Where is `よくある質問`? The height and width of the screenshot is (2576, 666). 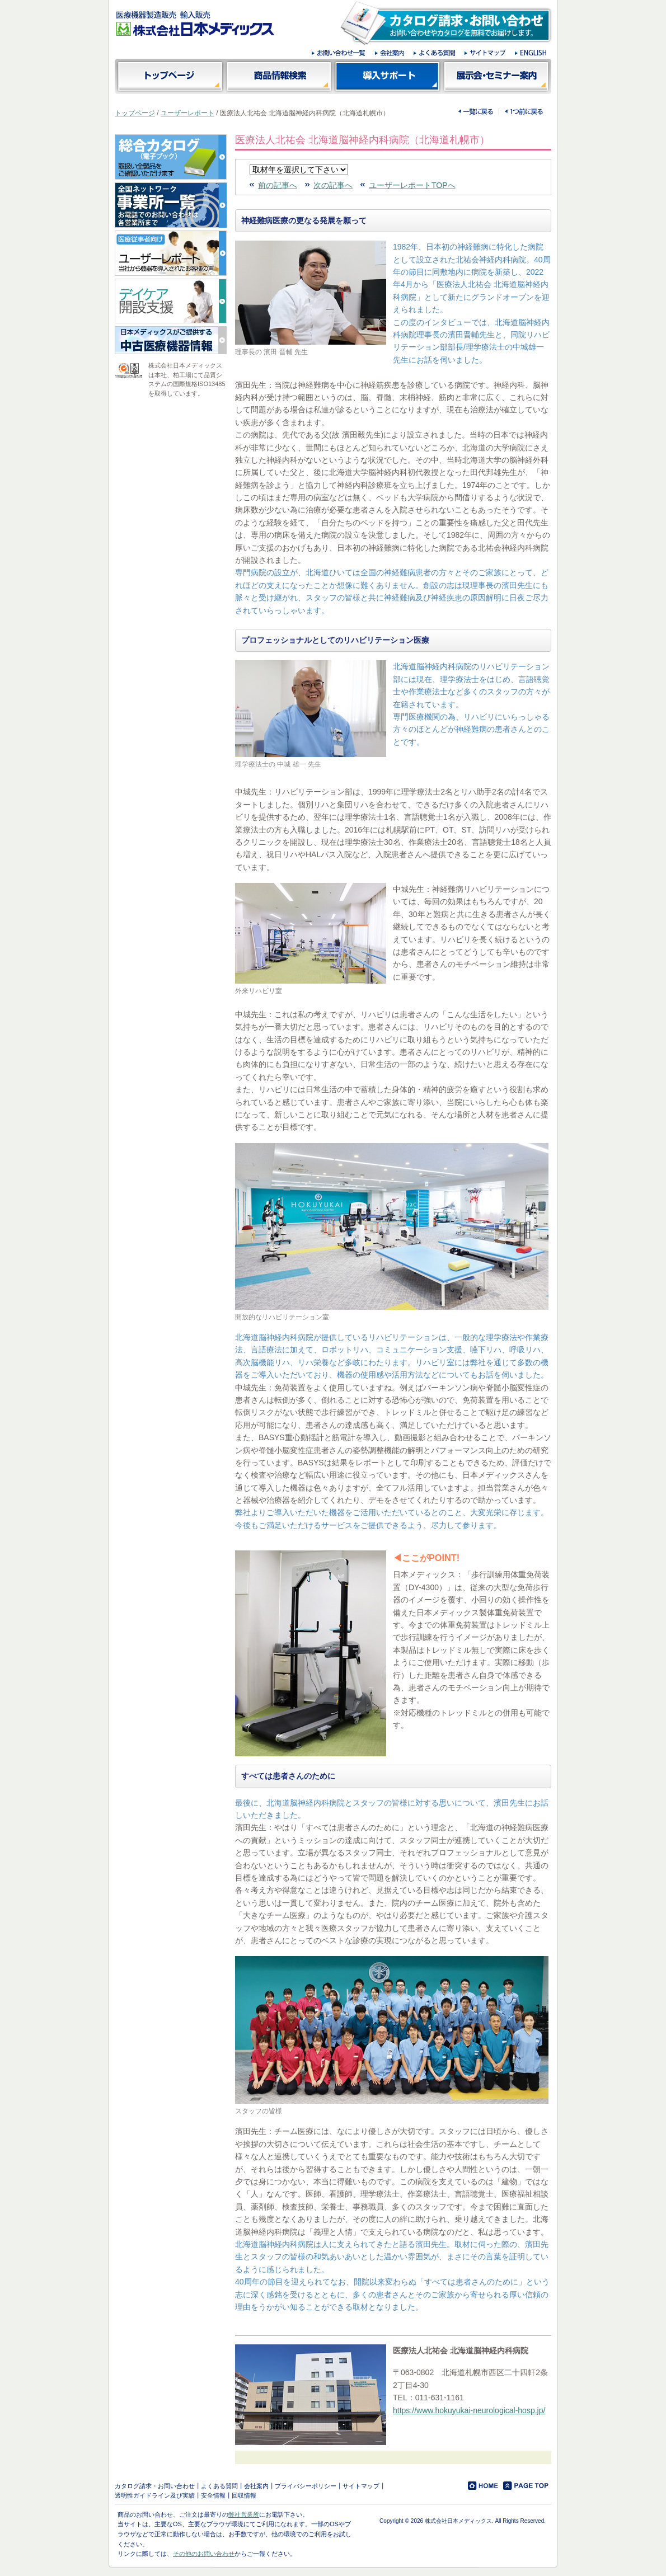
よくある質問 is located at coordinates (219, 2486).